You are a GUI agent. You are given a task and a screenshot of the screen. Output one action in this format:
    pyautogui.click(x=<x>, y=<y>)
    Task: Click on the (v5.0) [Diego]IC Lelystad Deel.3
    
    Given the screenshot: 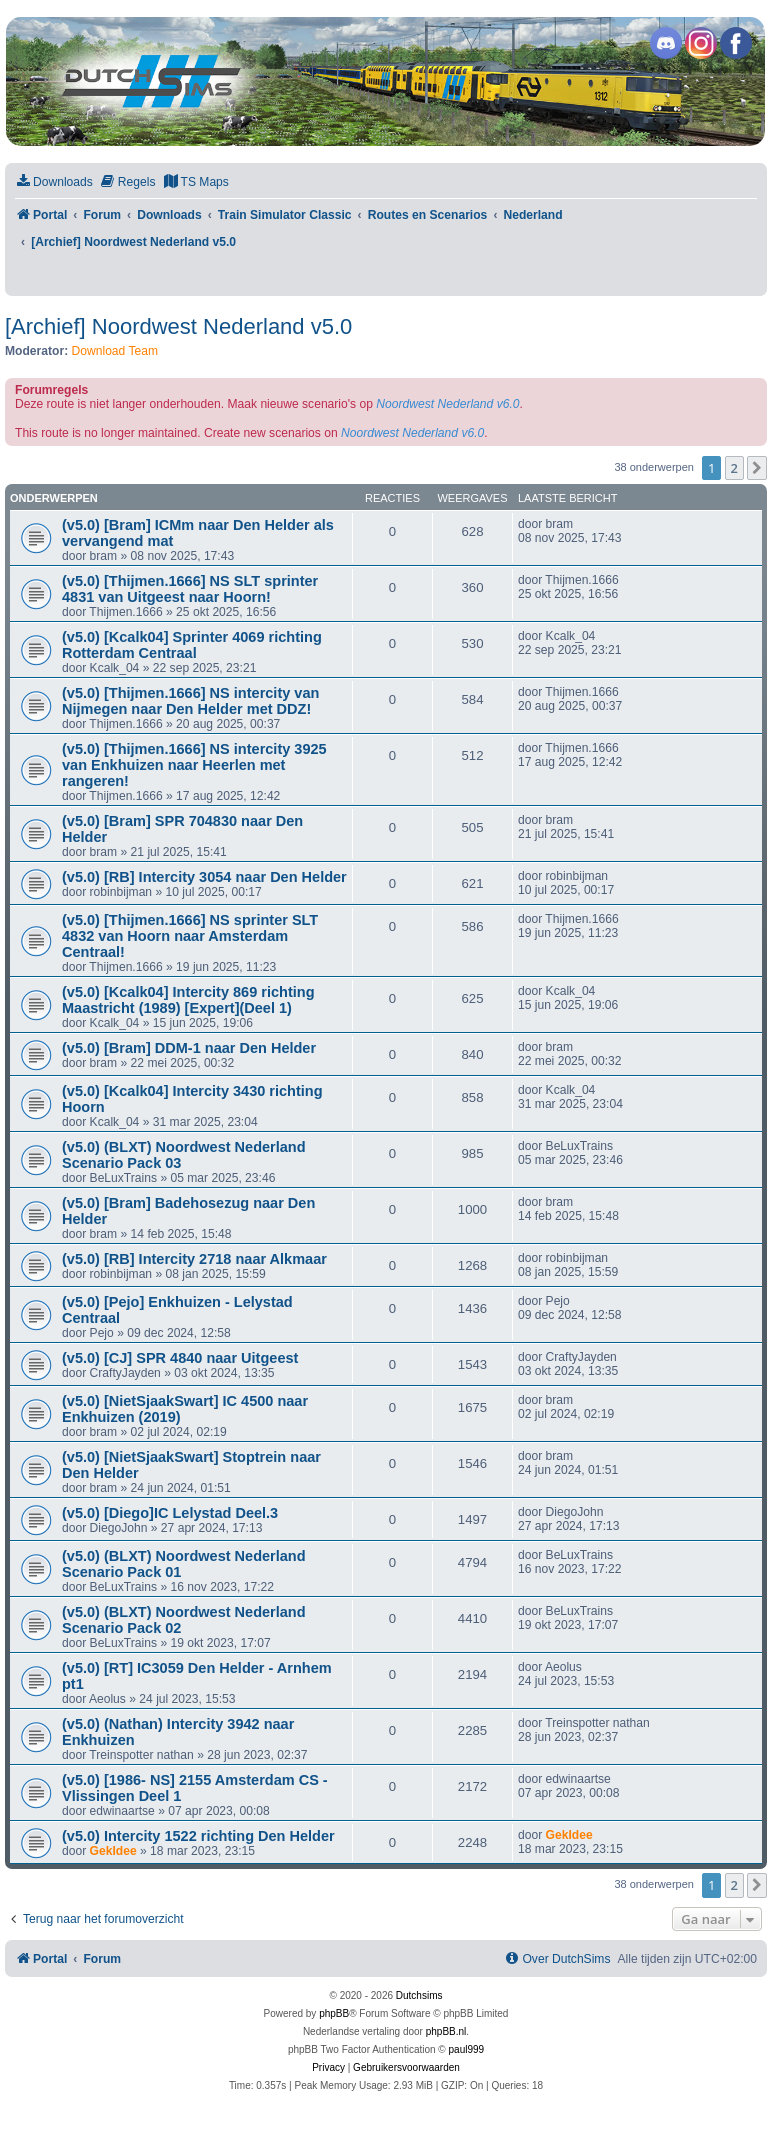 What is the action you would take?
    pyautogui.click(x=170, y=1513)
    